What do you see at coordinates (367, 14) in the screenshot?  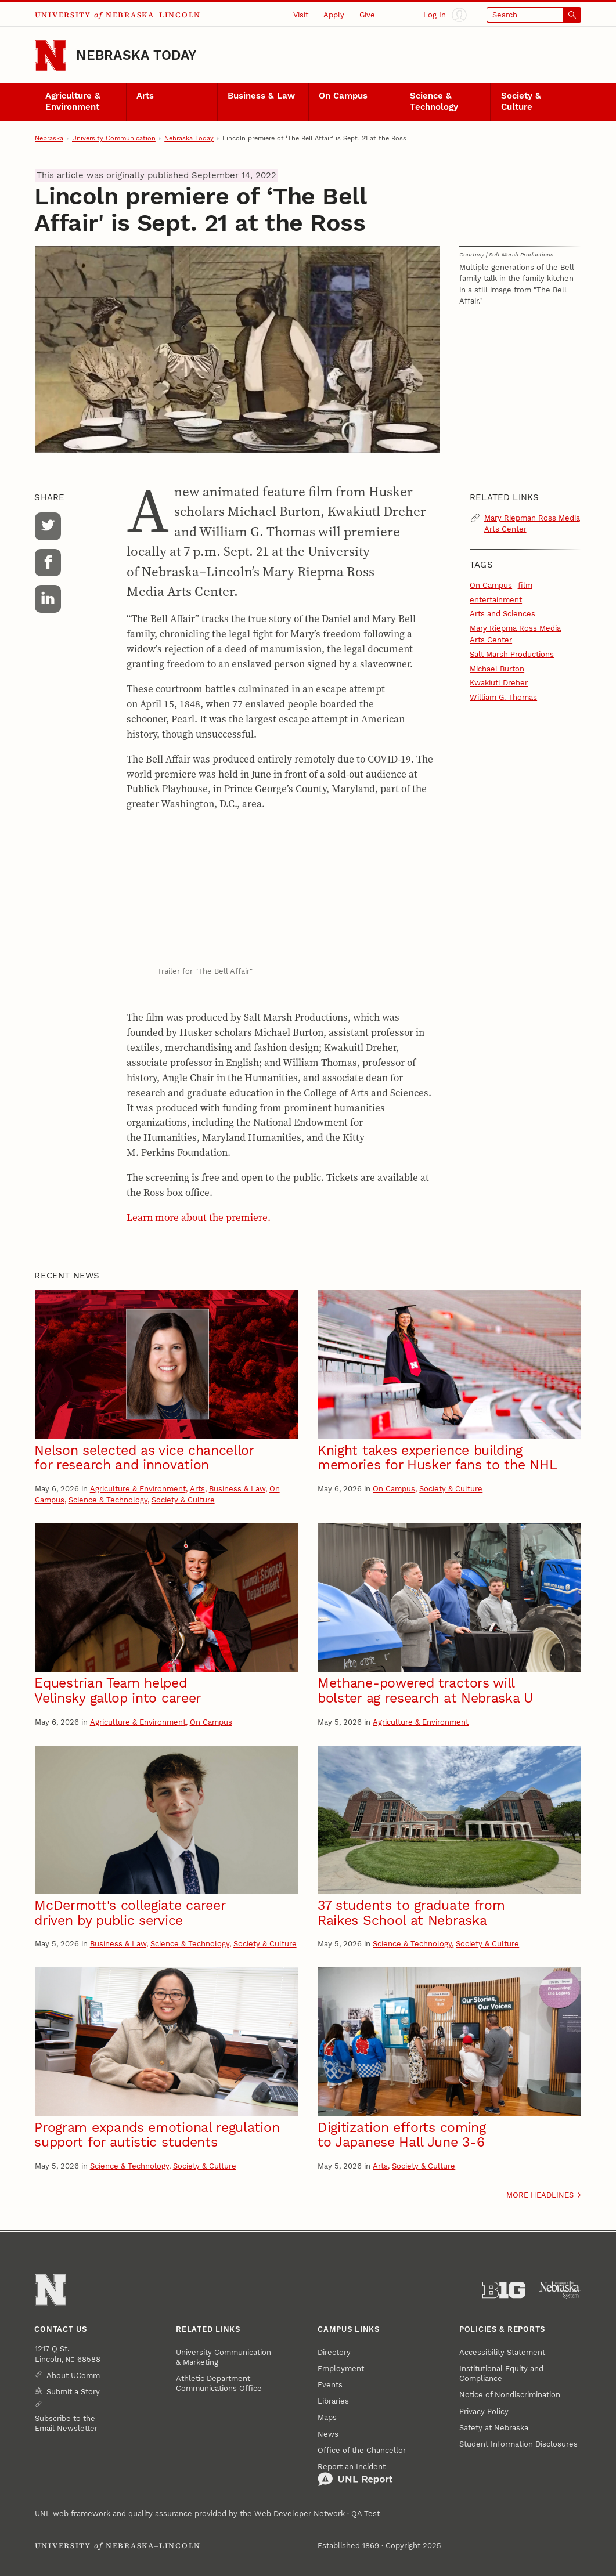 I see `Give` at bounding box center [367, 14].